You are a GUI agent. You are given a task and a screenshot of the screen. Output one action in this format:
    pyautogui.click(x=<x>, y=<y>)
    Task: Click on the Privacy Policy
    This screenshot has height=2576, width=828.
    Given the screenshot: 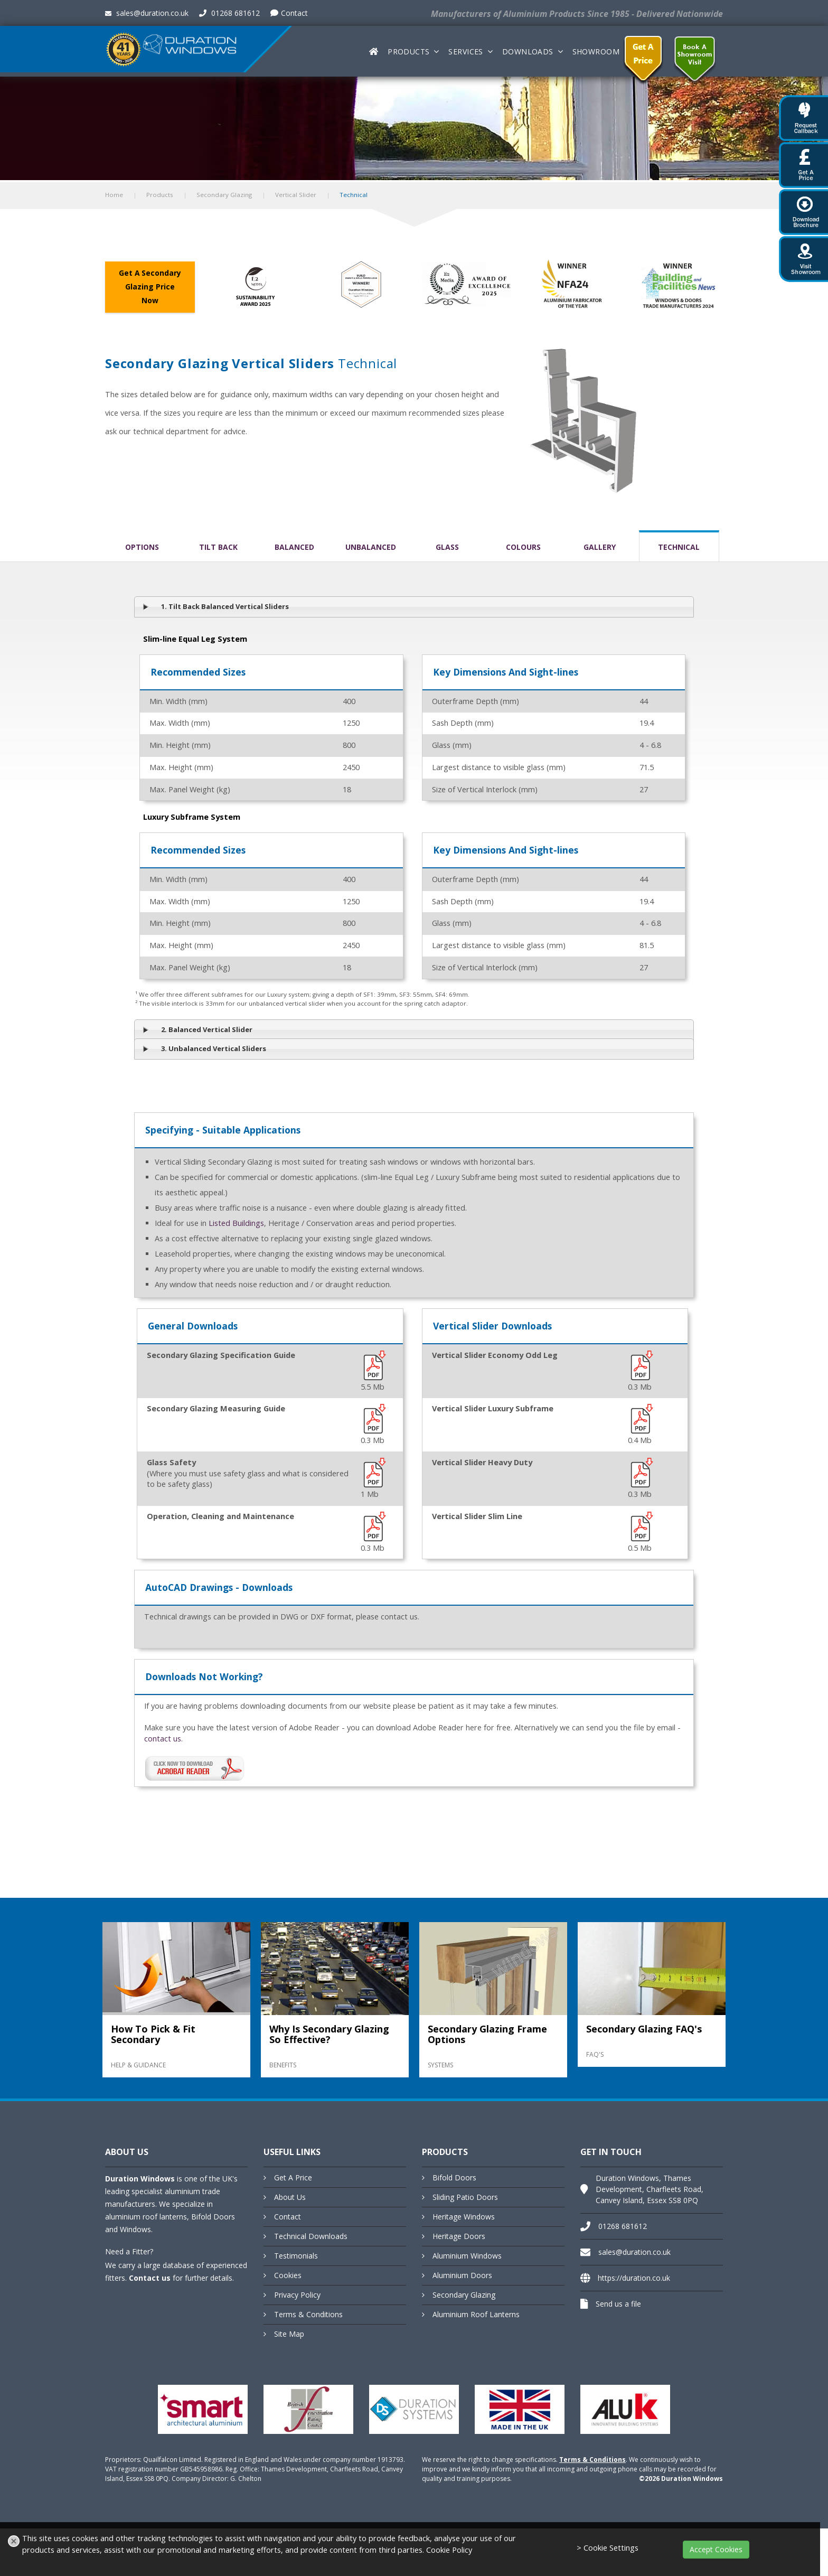 What is the action you would take?
    pyautogui.click(x=297, y=2295)
    